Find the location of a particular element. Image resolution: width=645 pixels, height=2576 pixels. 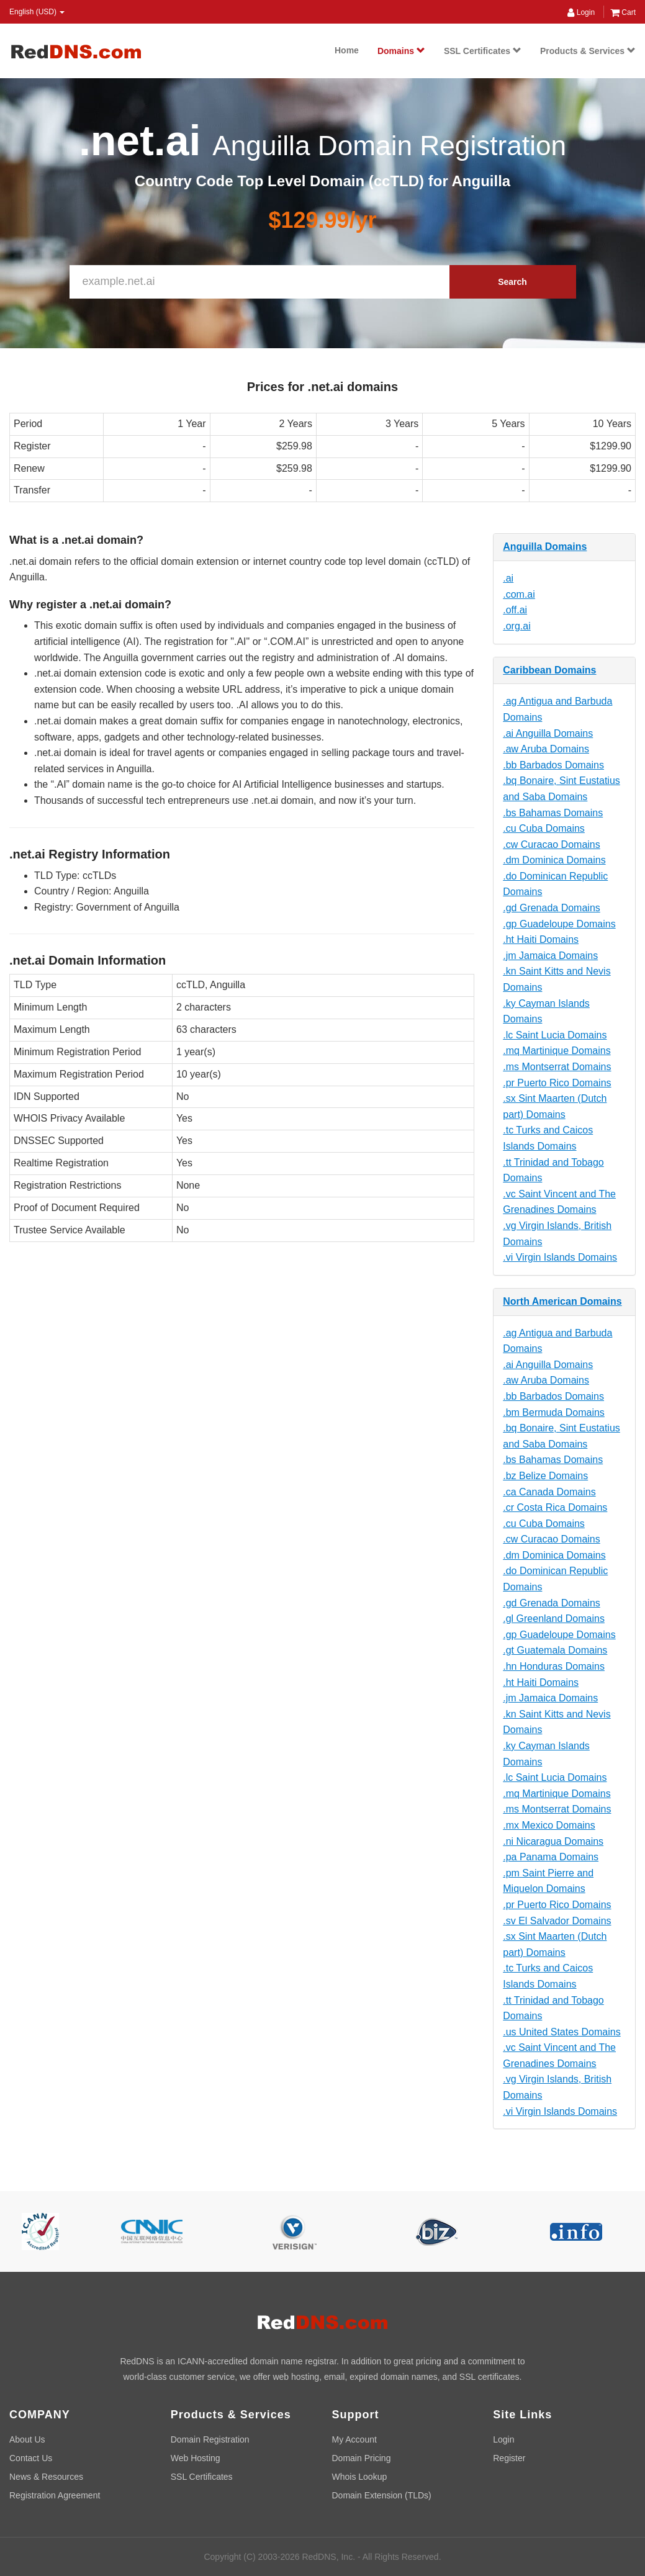

.off.ai is located at coordinates (515, 610).